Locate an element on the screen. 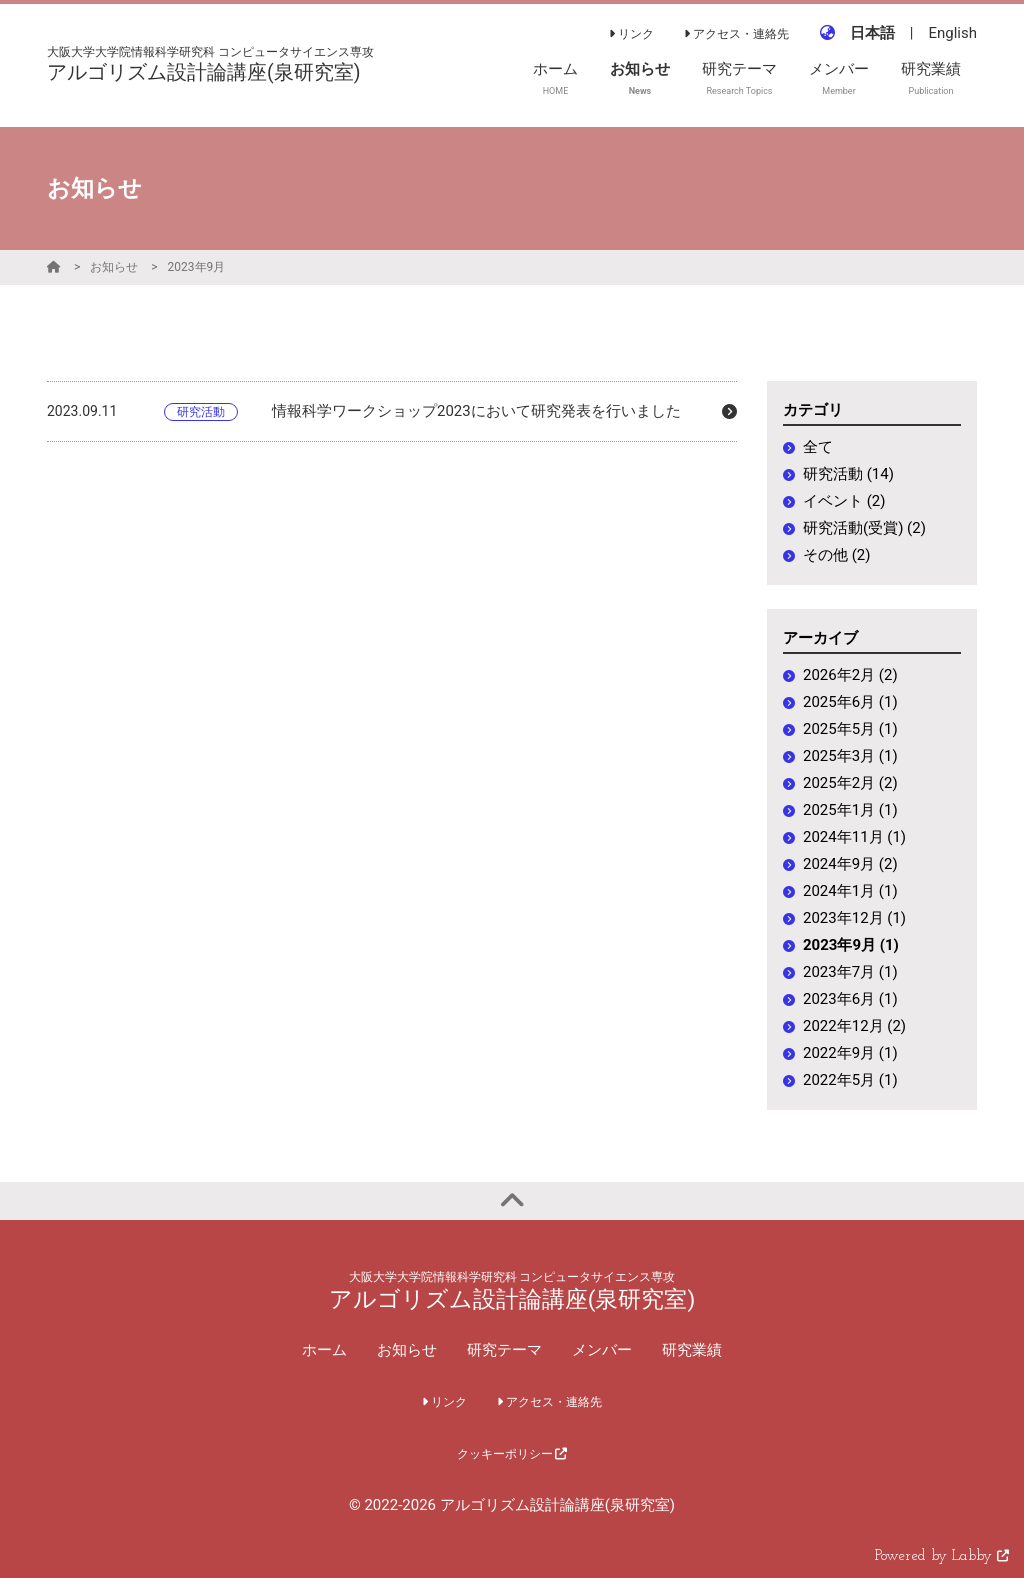 Image resolution: width=1024 pixels, height=1578 pixels. その他 (2) is located at coordinates (837, 555).